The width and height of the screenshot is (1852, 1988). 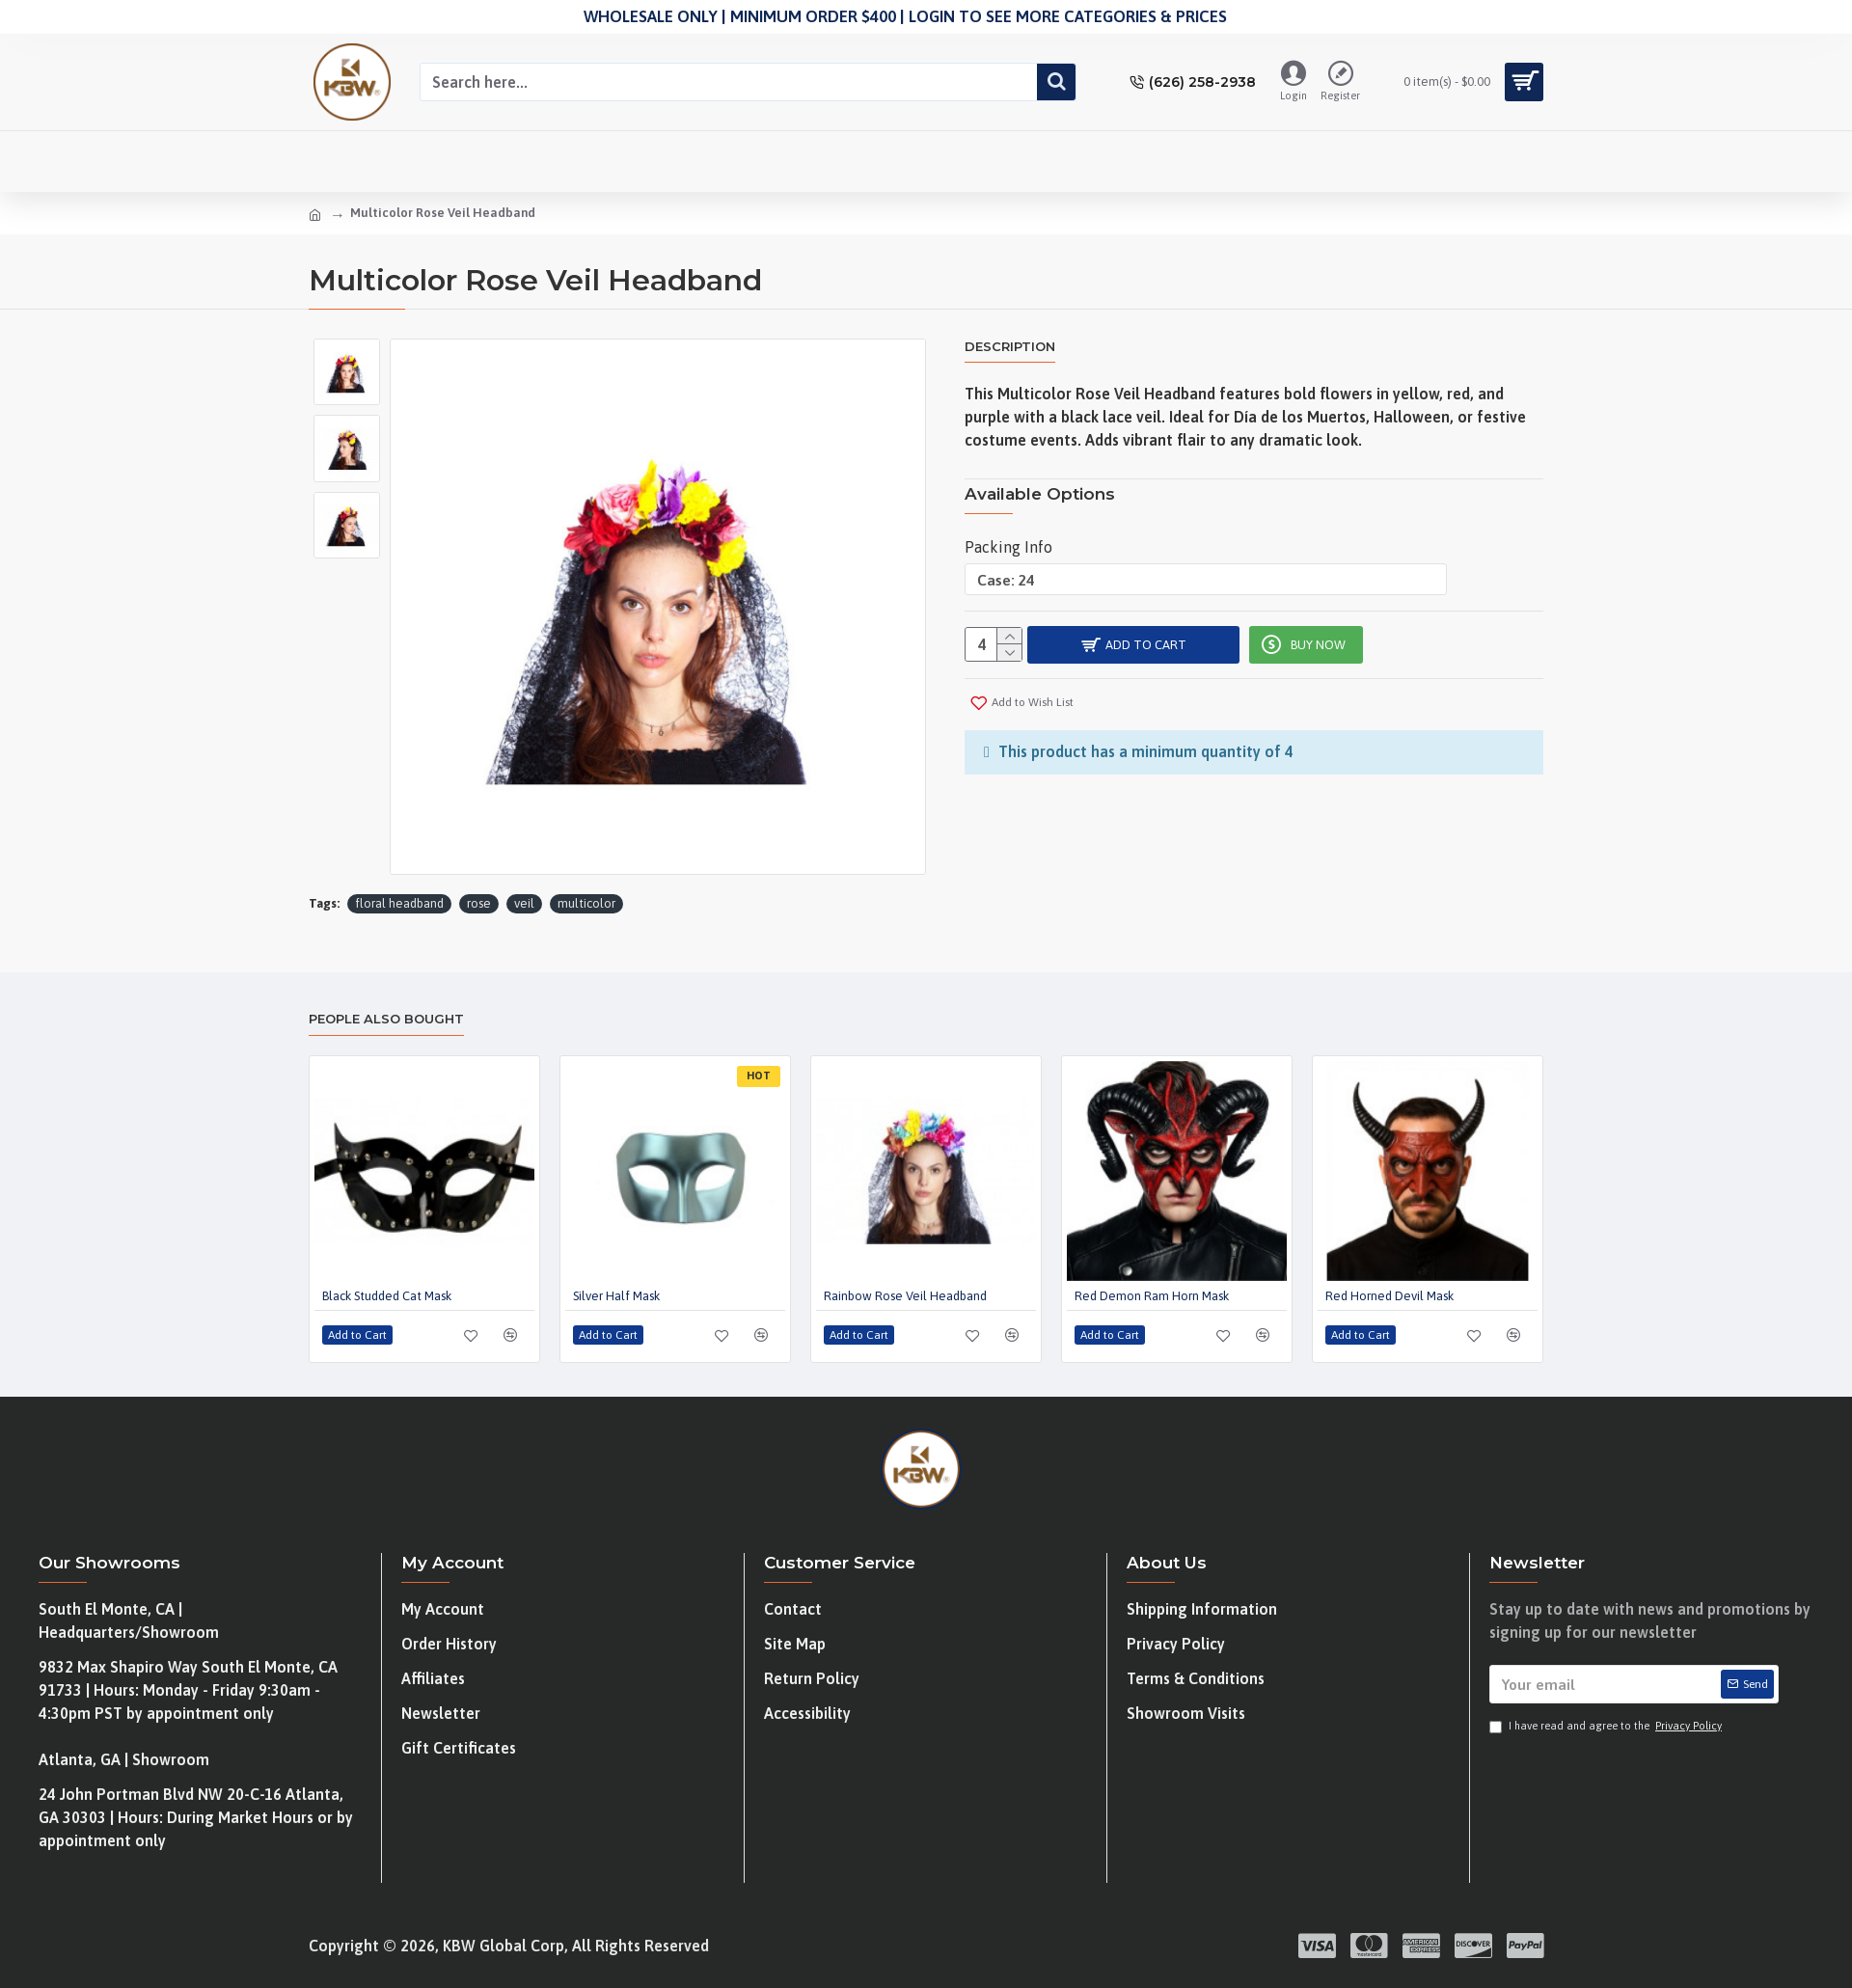 I want to click on Packing Info, so click(x=1008, y=535).